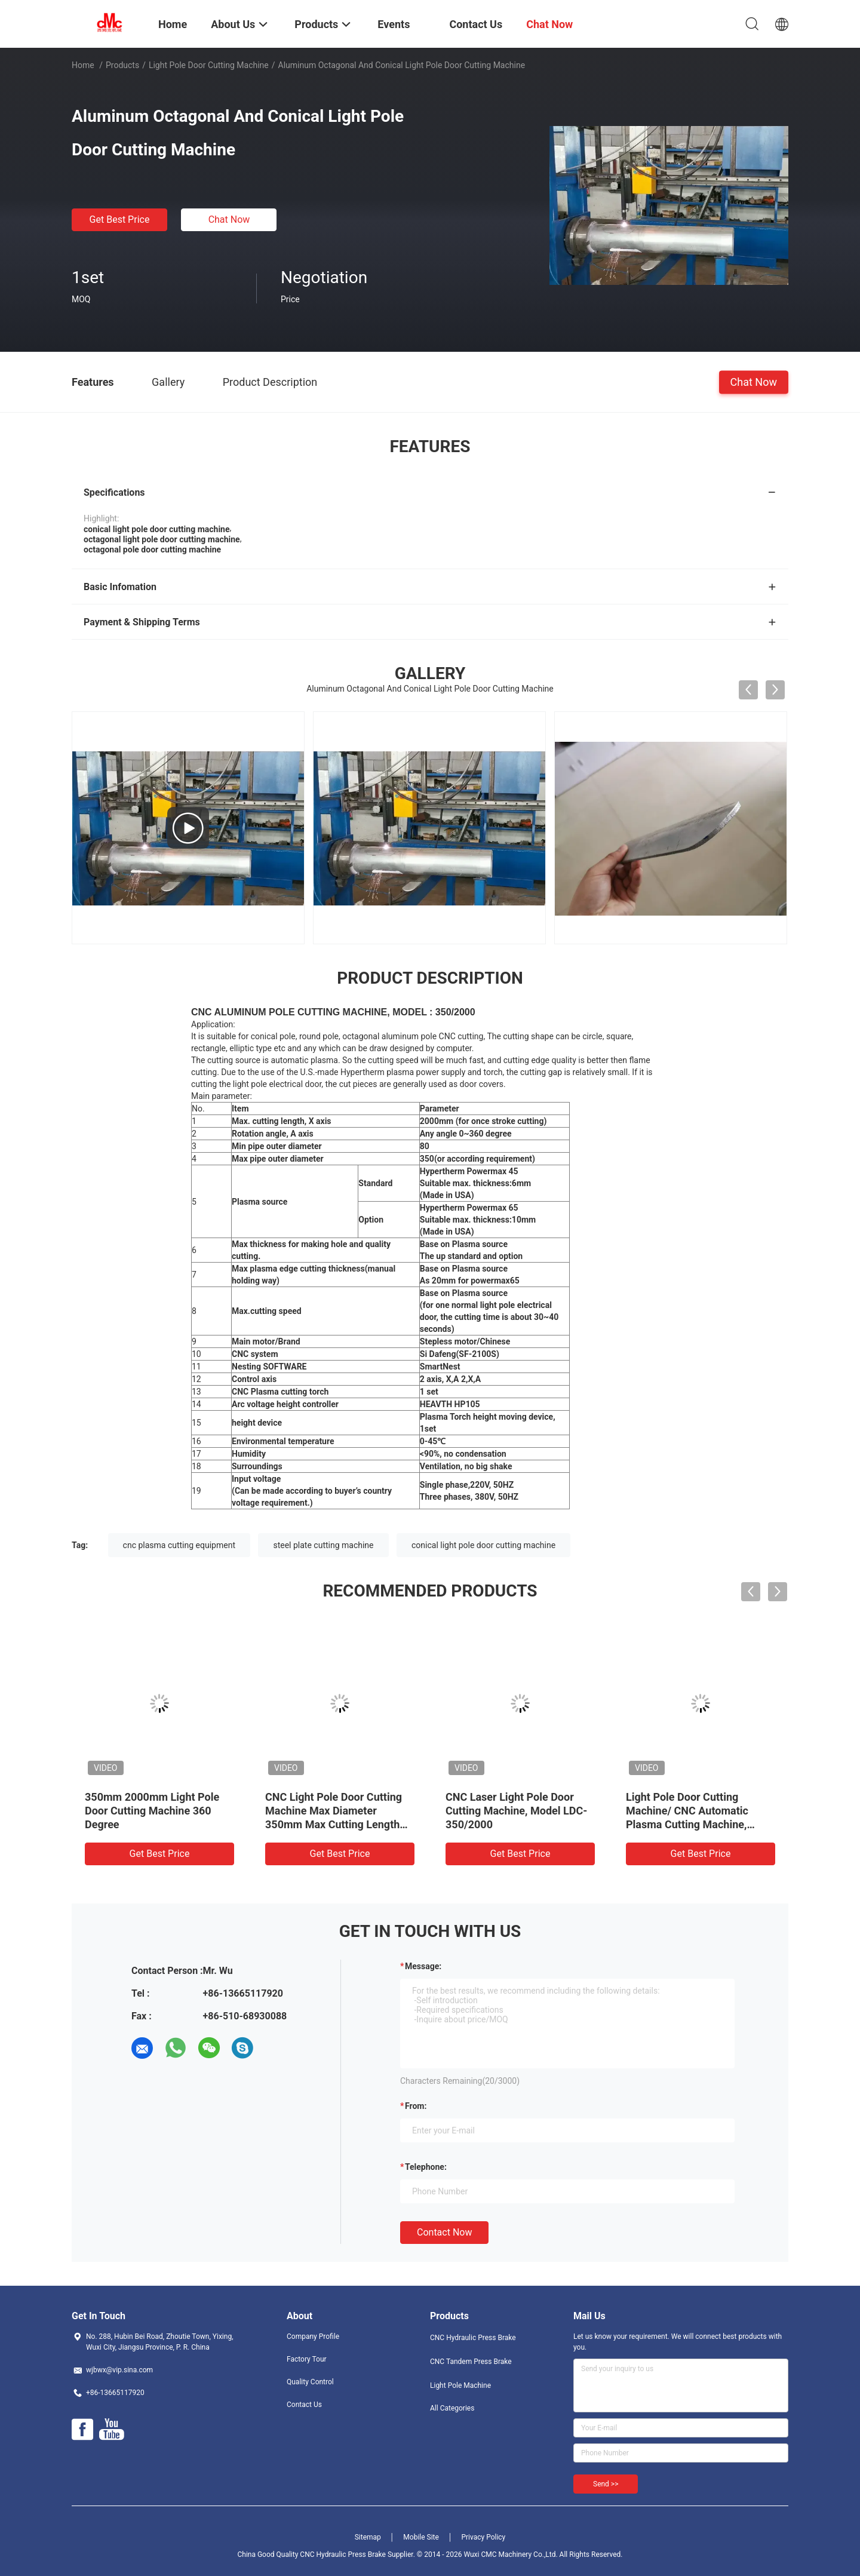  I want to click on CNC Tandem Press Brake, so click(471, 2361).